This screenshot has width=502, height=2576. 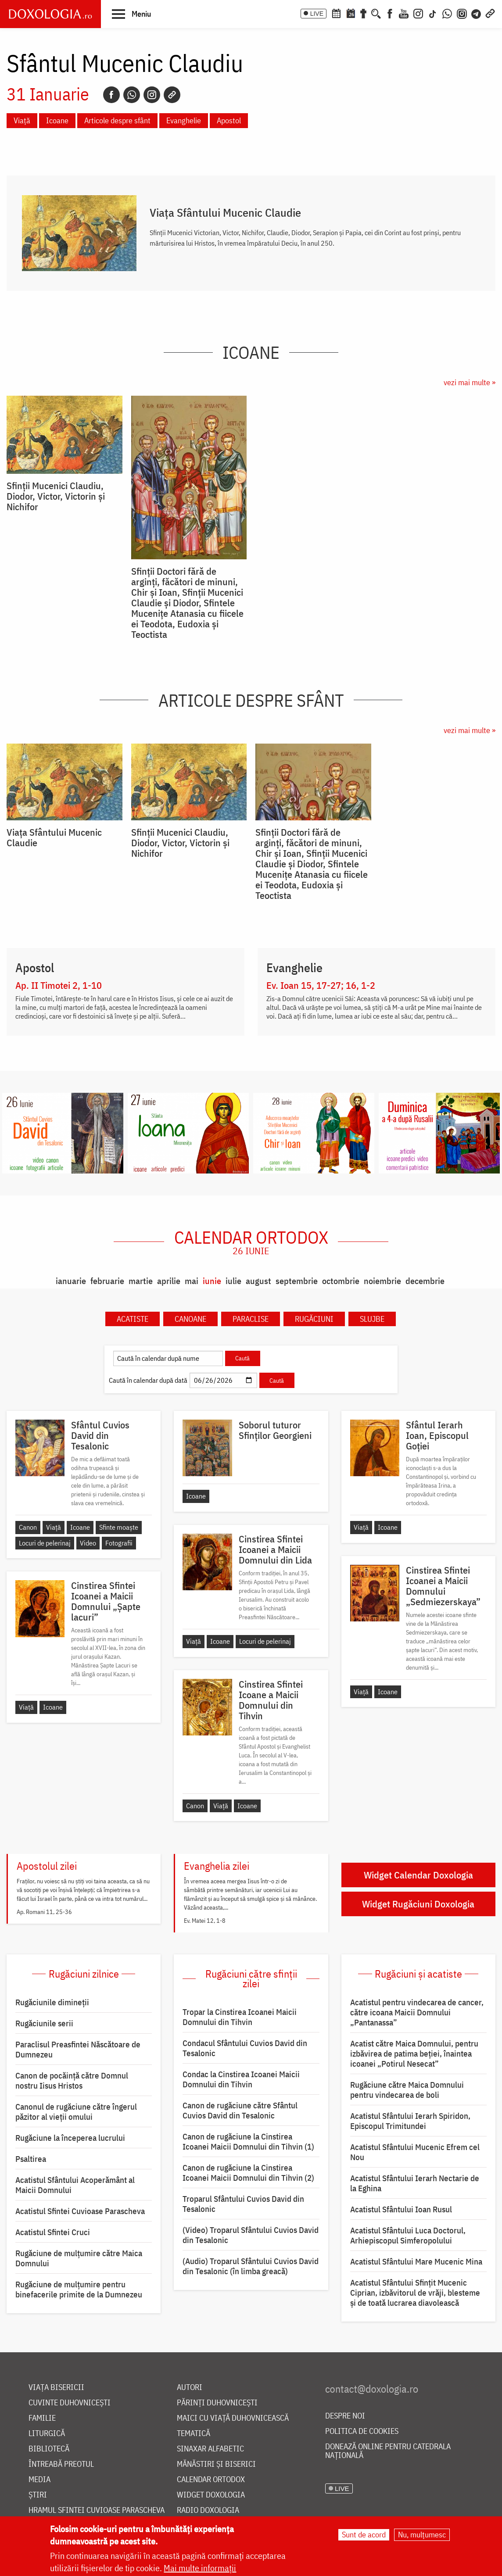 I want to click on [Whatsapp], so click(x=131, y=94).